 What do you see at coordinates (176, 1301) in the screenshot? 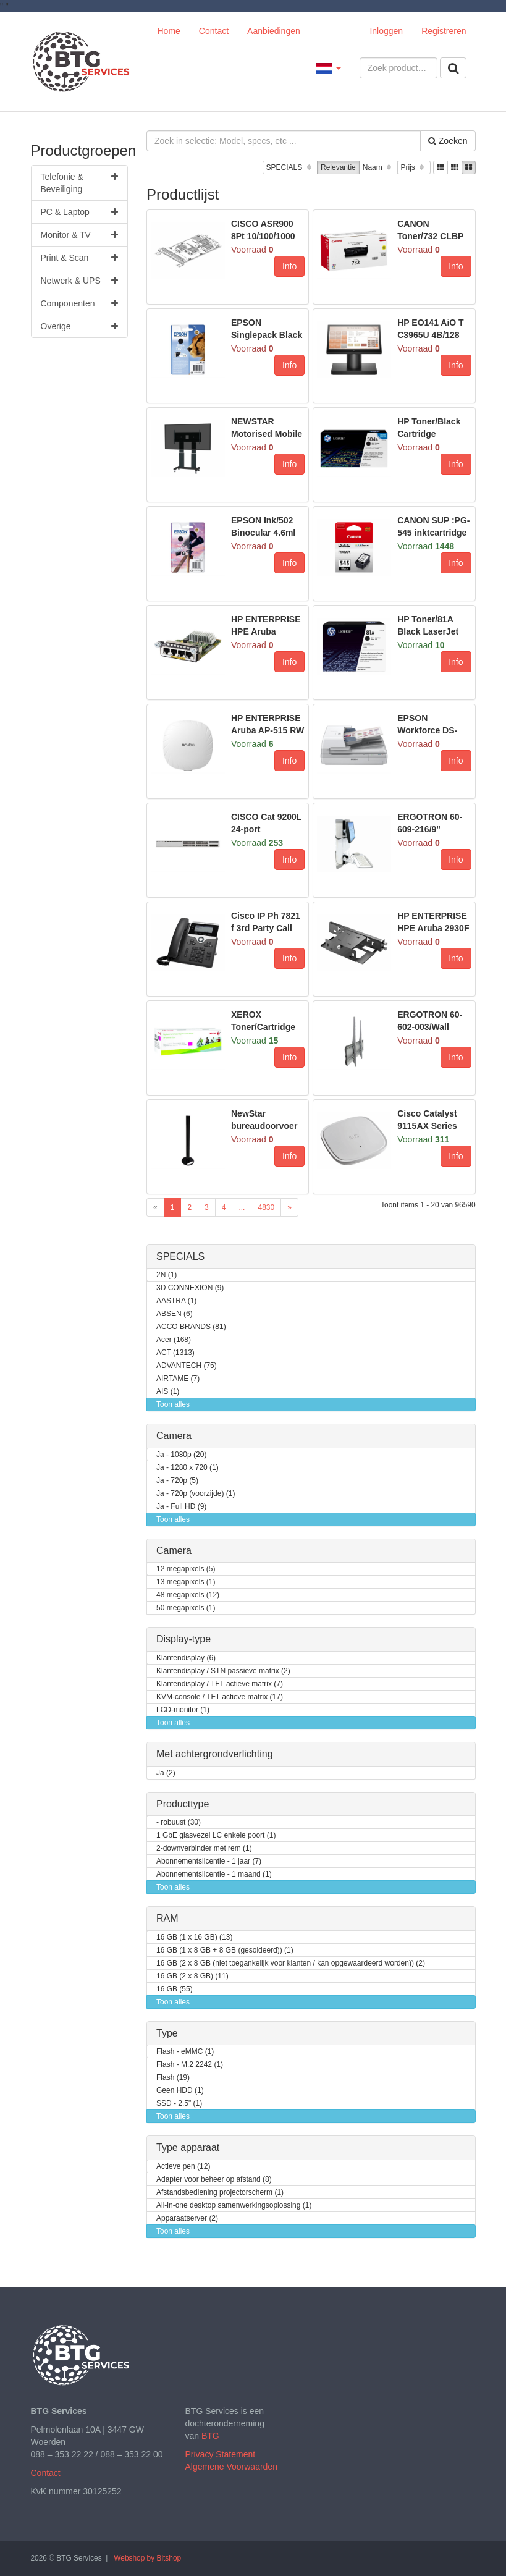
I see `AASTRA (1)` at bounding box center [176, 1301].